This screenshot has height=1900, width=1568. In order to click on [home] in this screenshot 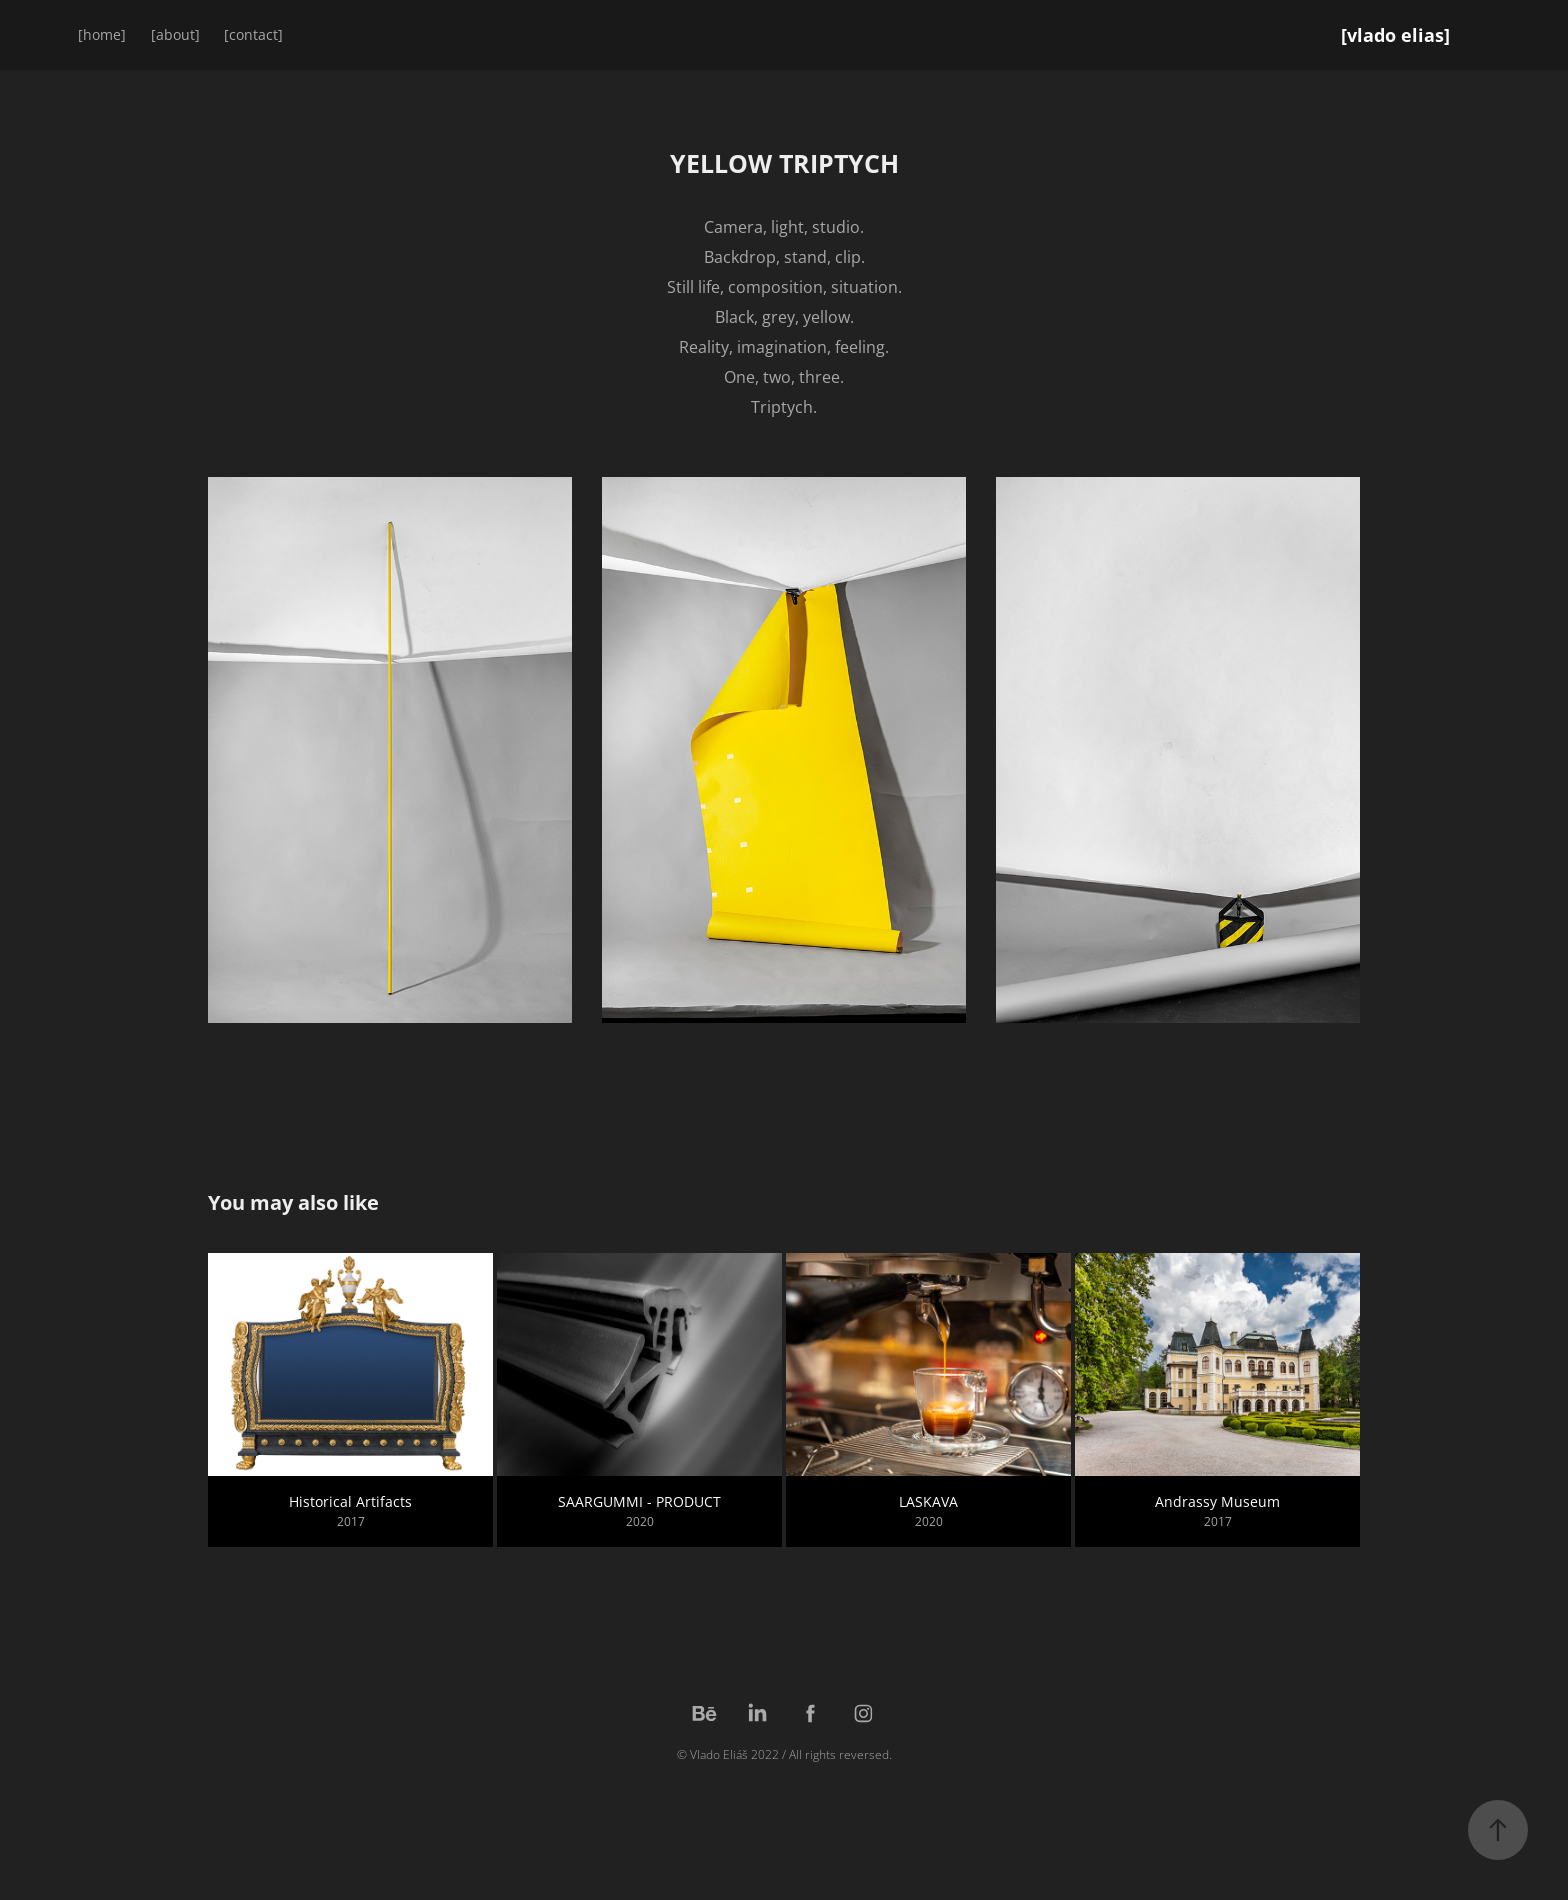, I will do `click(102, 34)`.